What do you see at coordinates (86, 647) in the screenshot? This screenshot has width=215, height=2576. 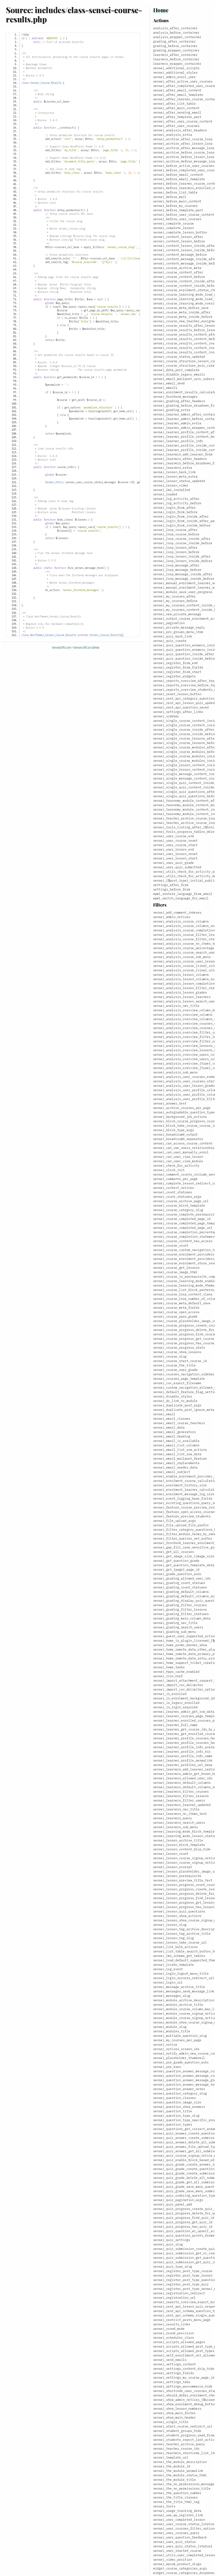 I see `Sensei LMS on GitHub` at bounding box center [86, 647].